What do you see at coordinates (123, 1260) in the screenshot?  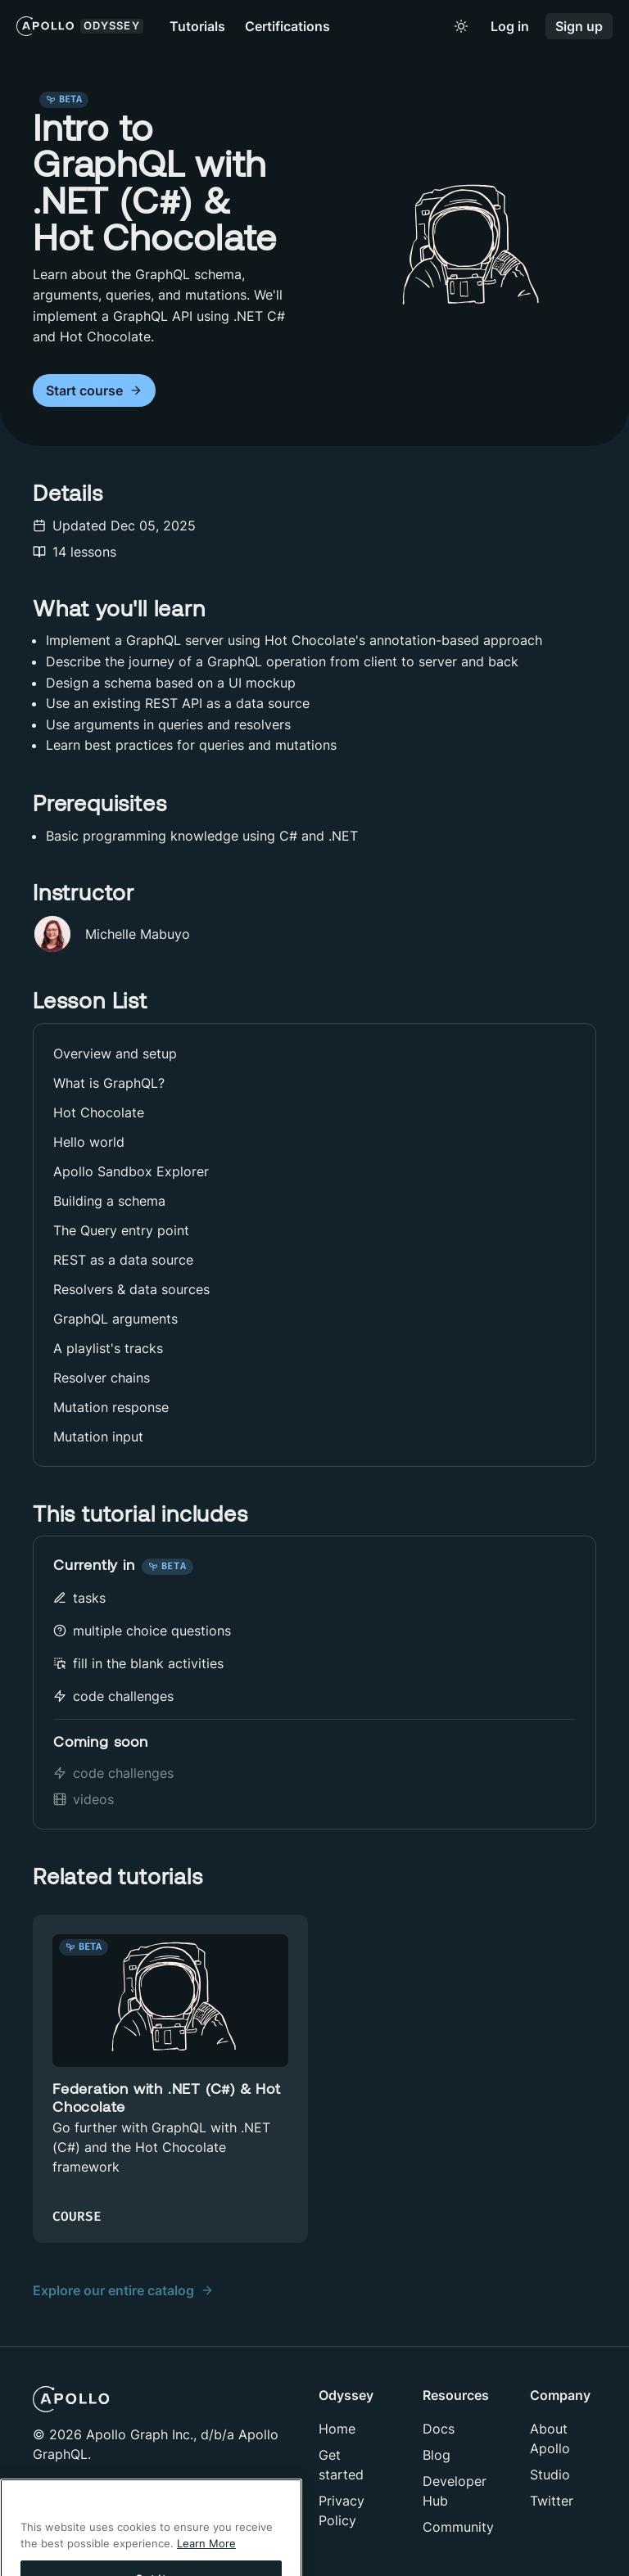 I see `REST as a data source` at bounding box center [123, 1260].